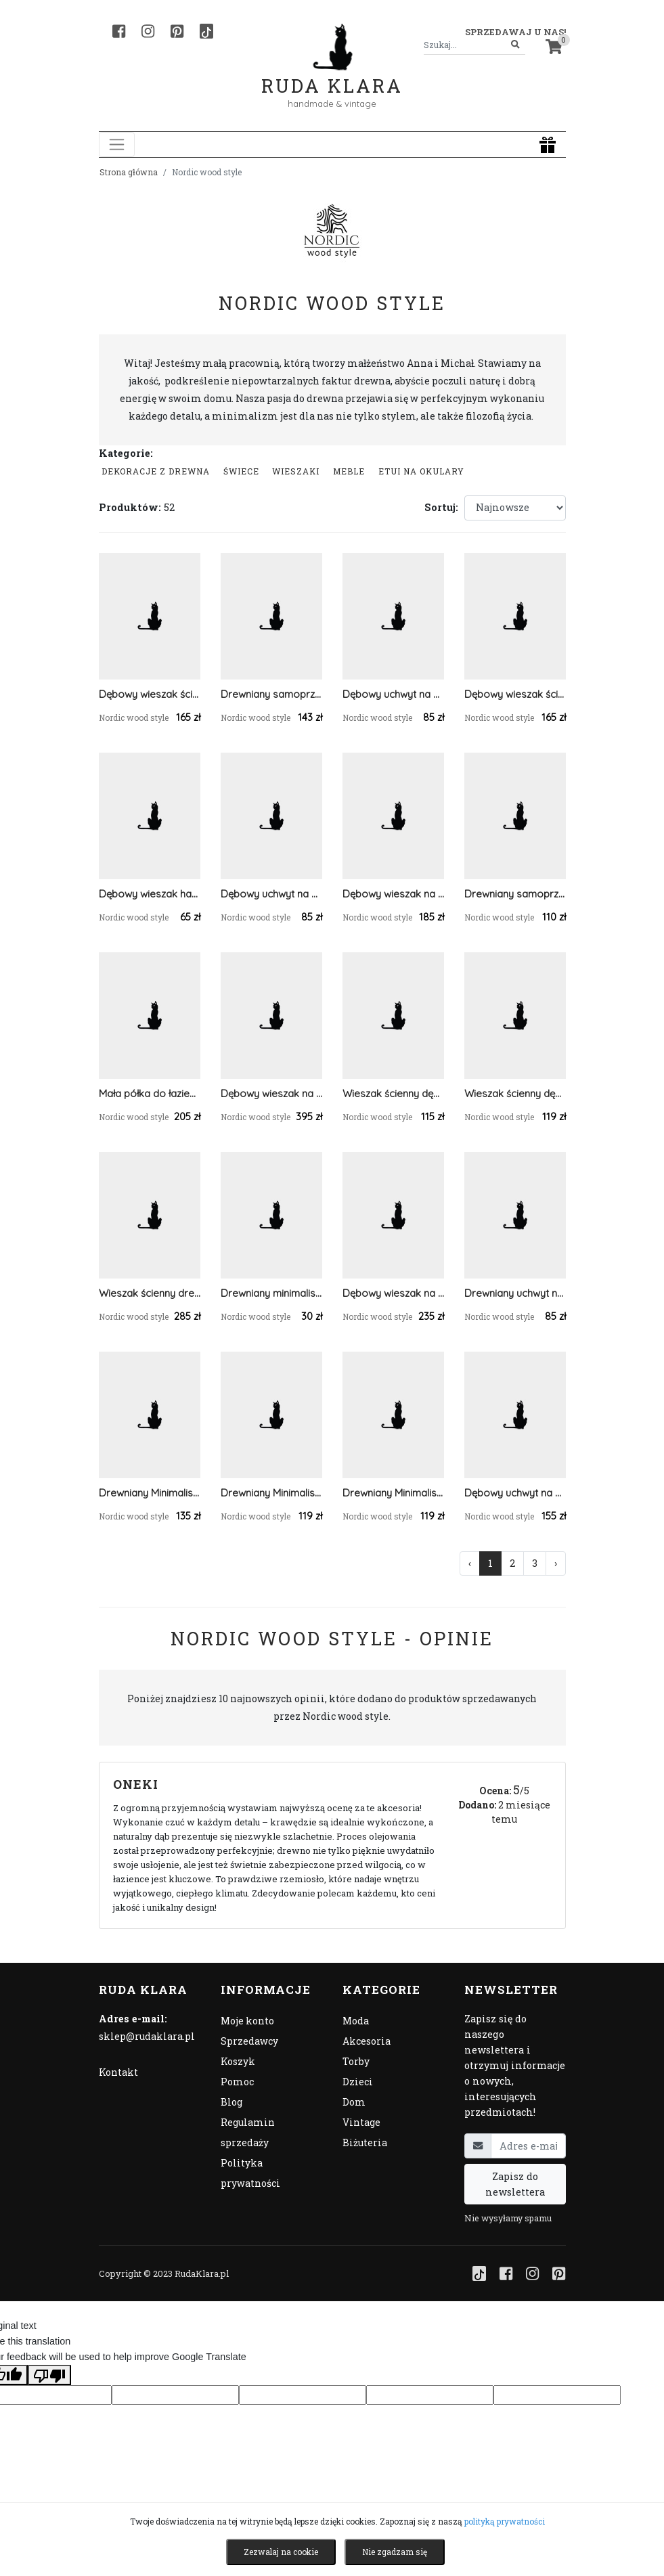  I want to click on Drewniany samoprzylepny organizer na okulary 23 cm, so click(271, 694).